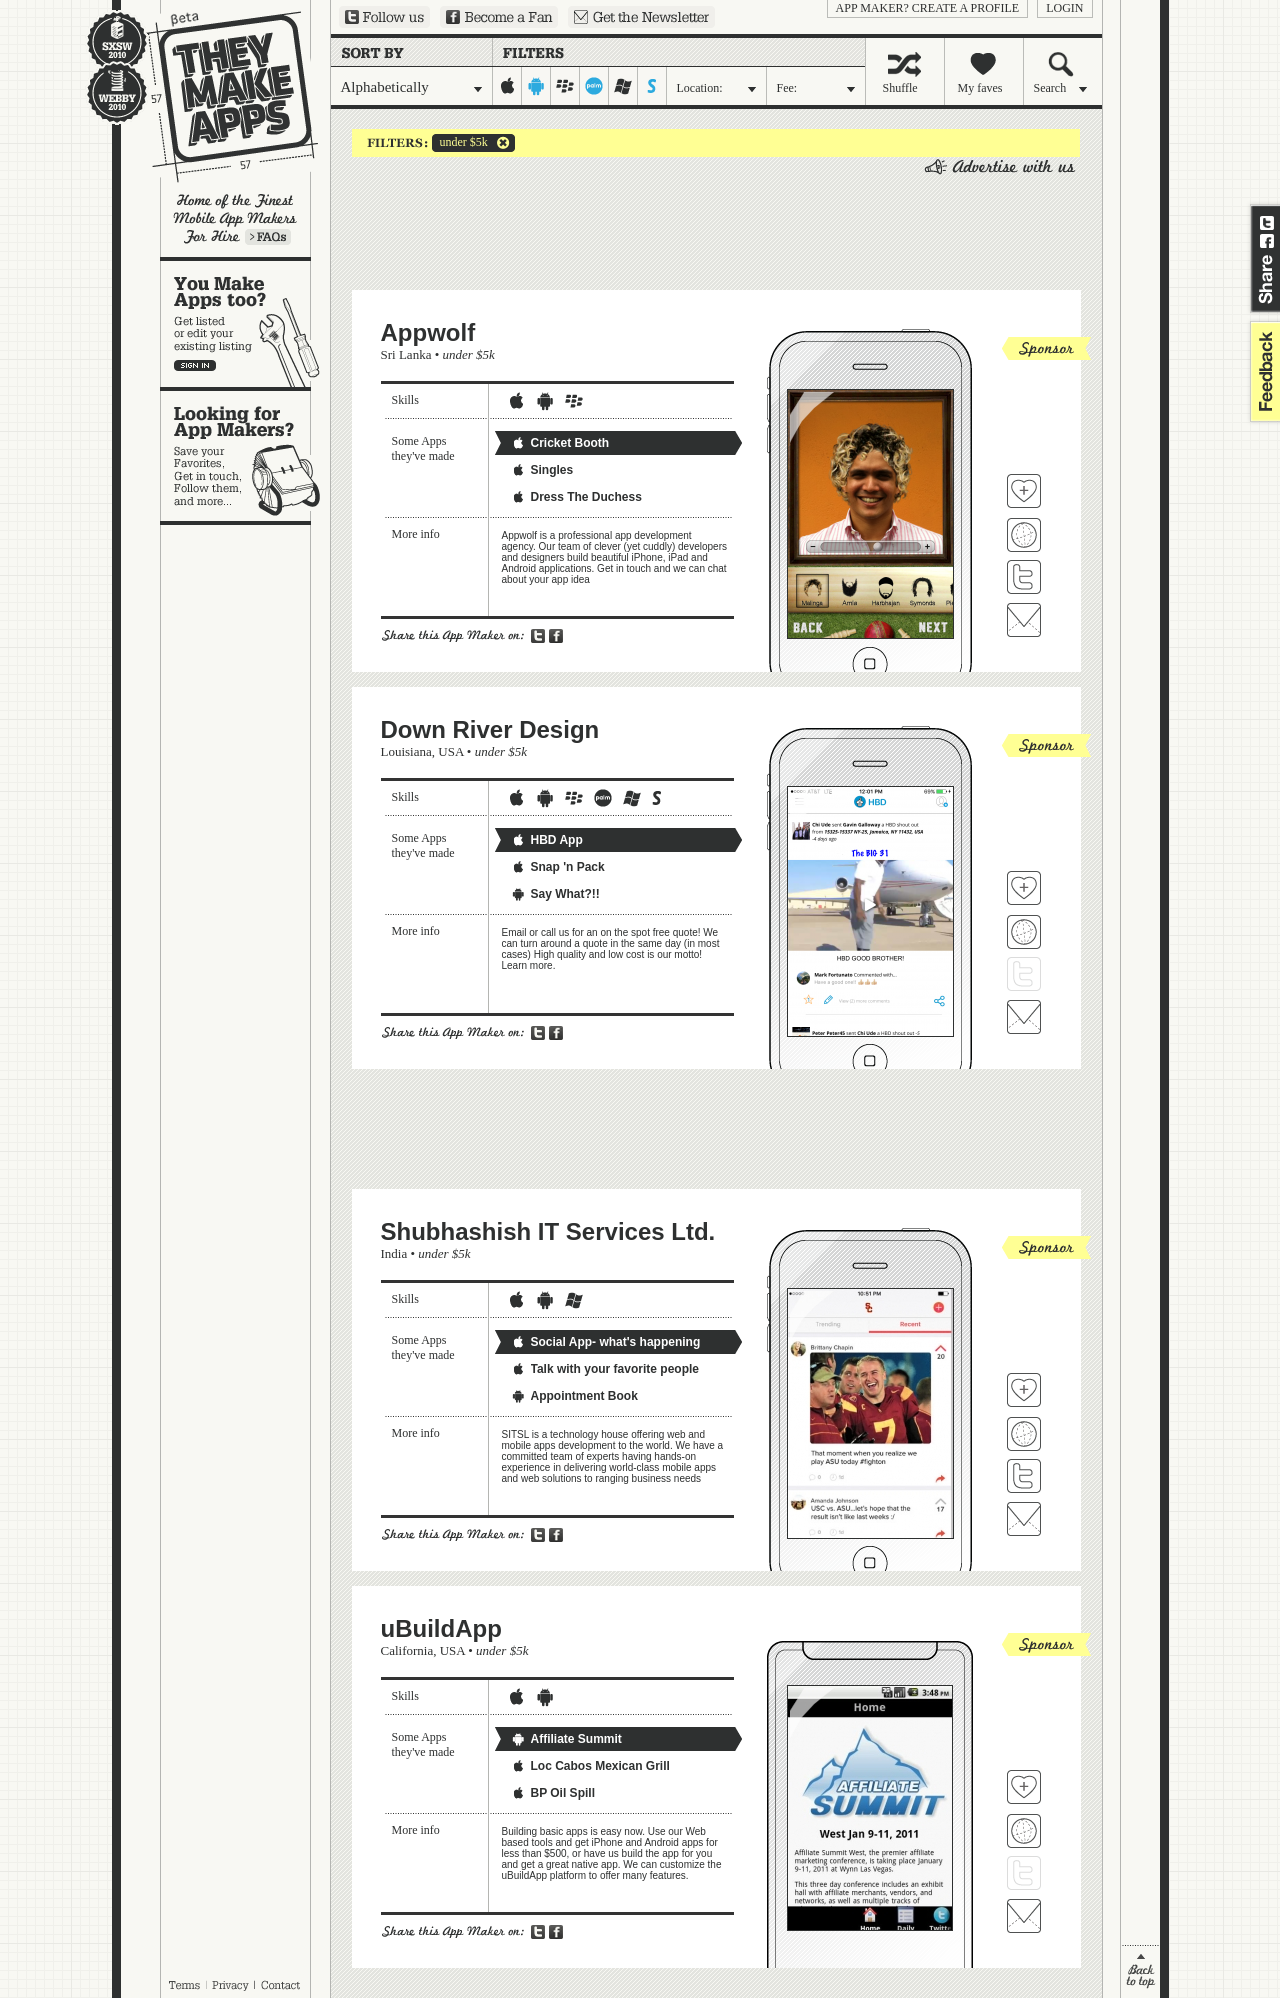 The width and height of the screenshot is (1280, 1998). I want to click on Contact Down River Design, so click(1024, 1017).